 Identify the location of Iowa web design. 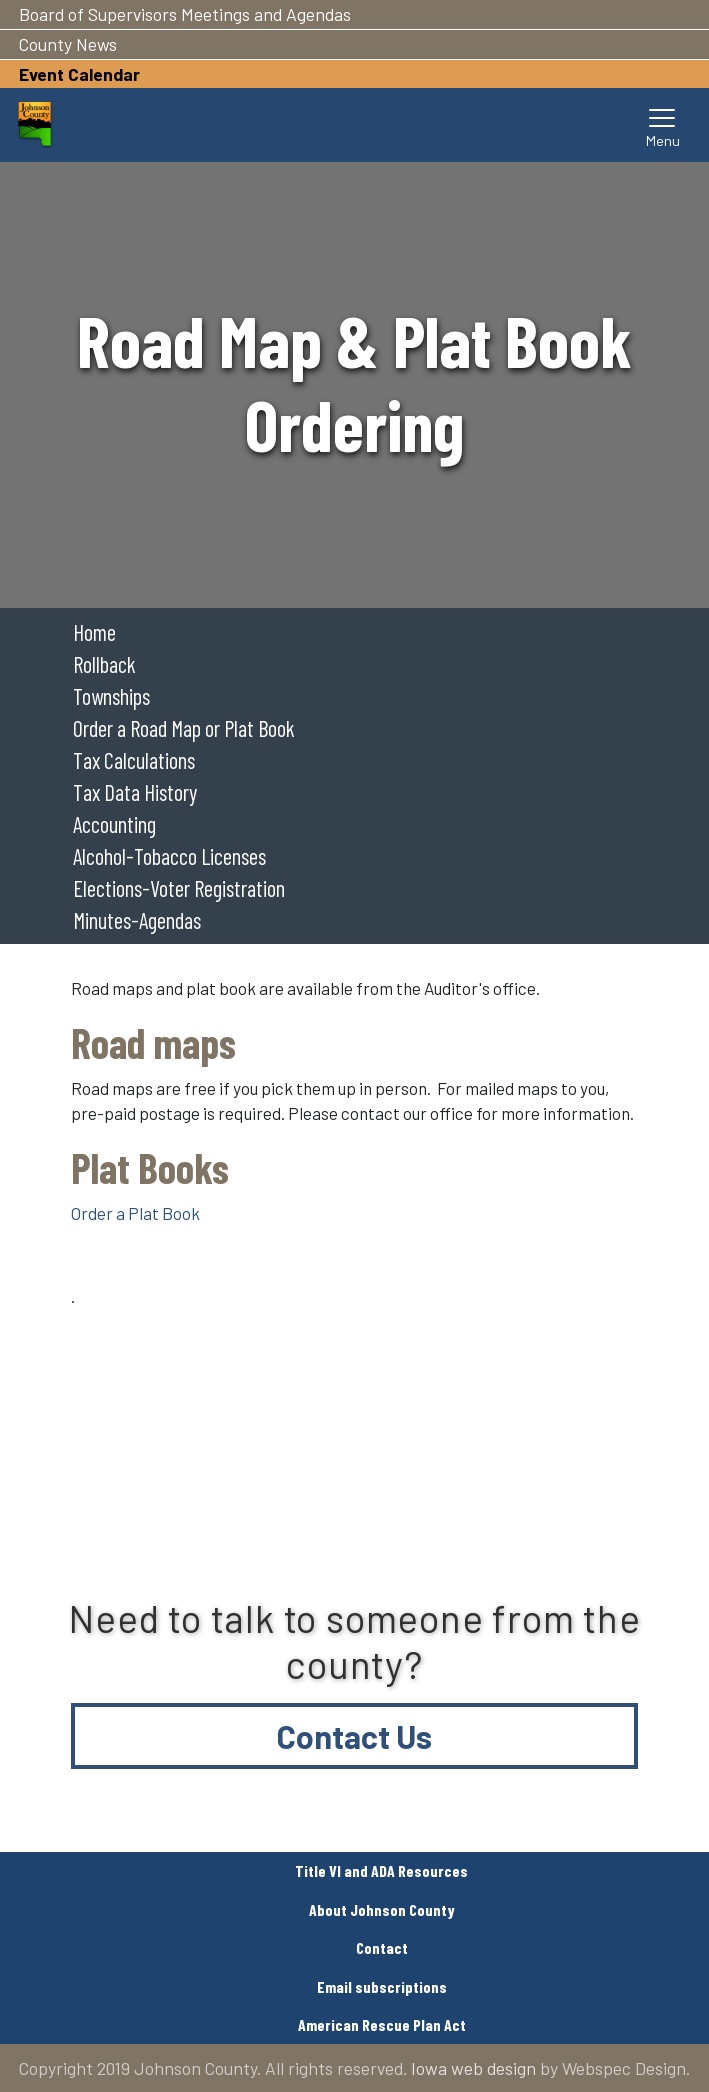
(473, 2068).